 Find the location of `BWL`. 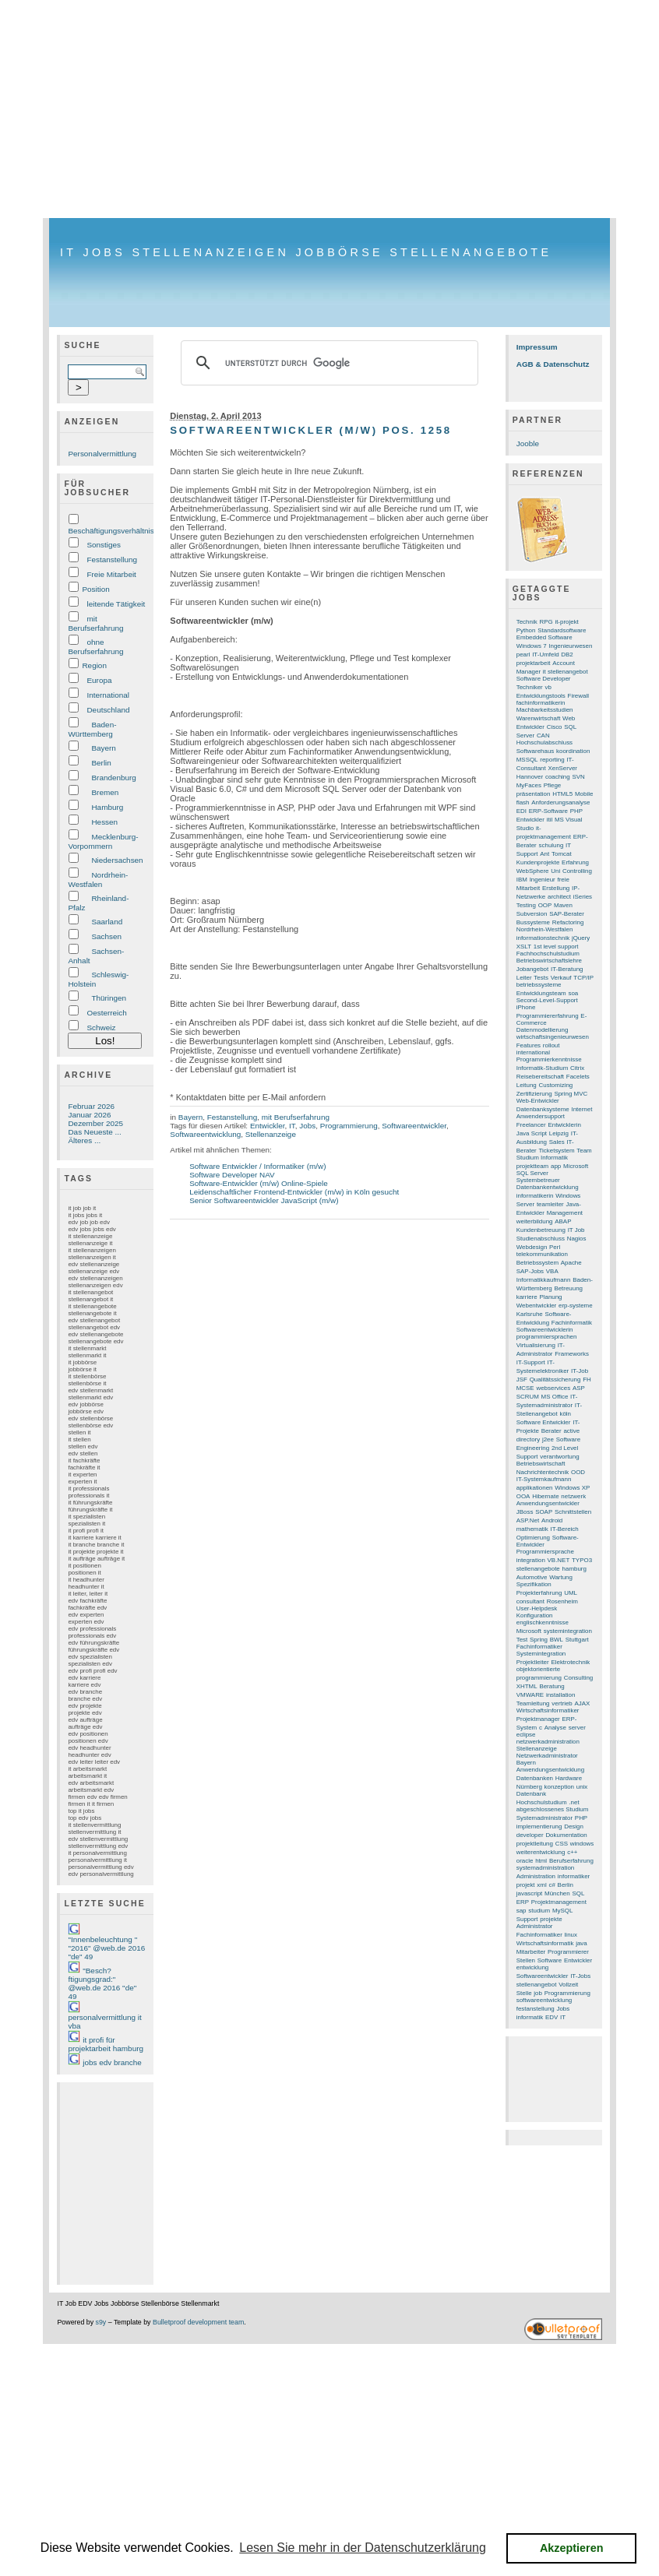

BWL is located at coordinates (556, 1639).